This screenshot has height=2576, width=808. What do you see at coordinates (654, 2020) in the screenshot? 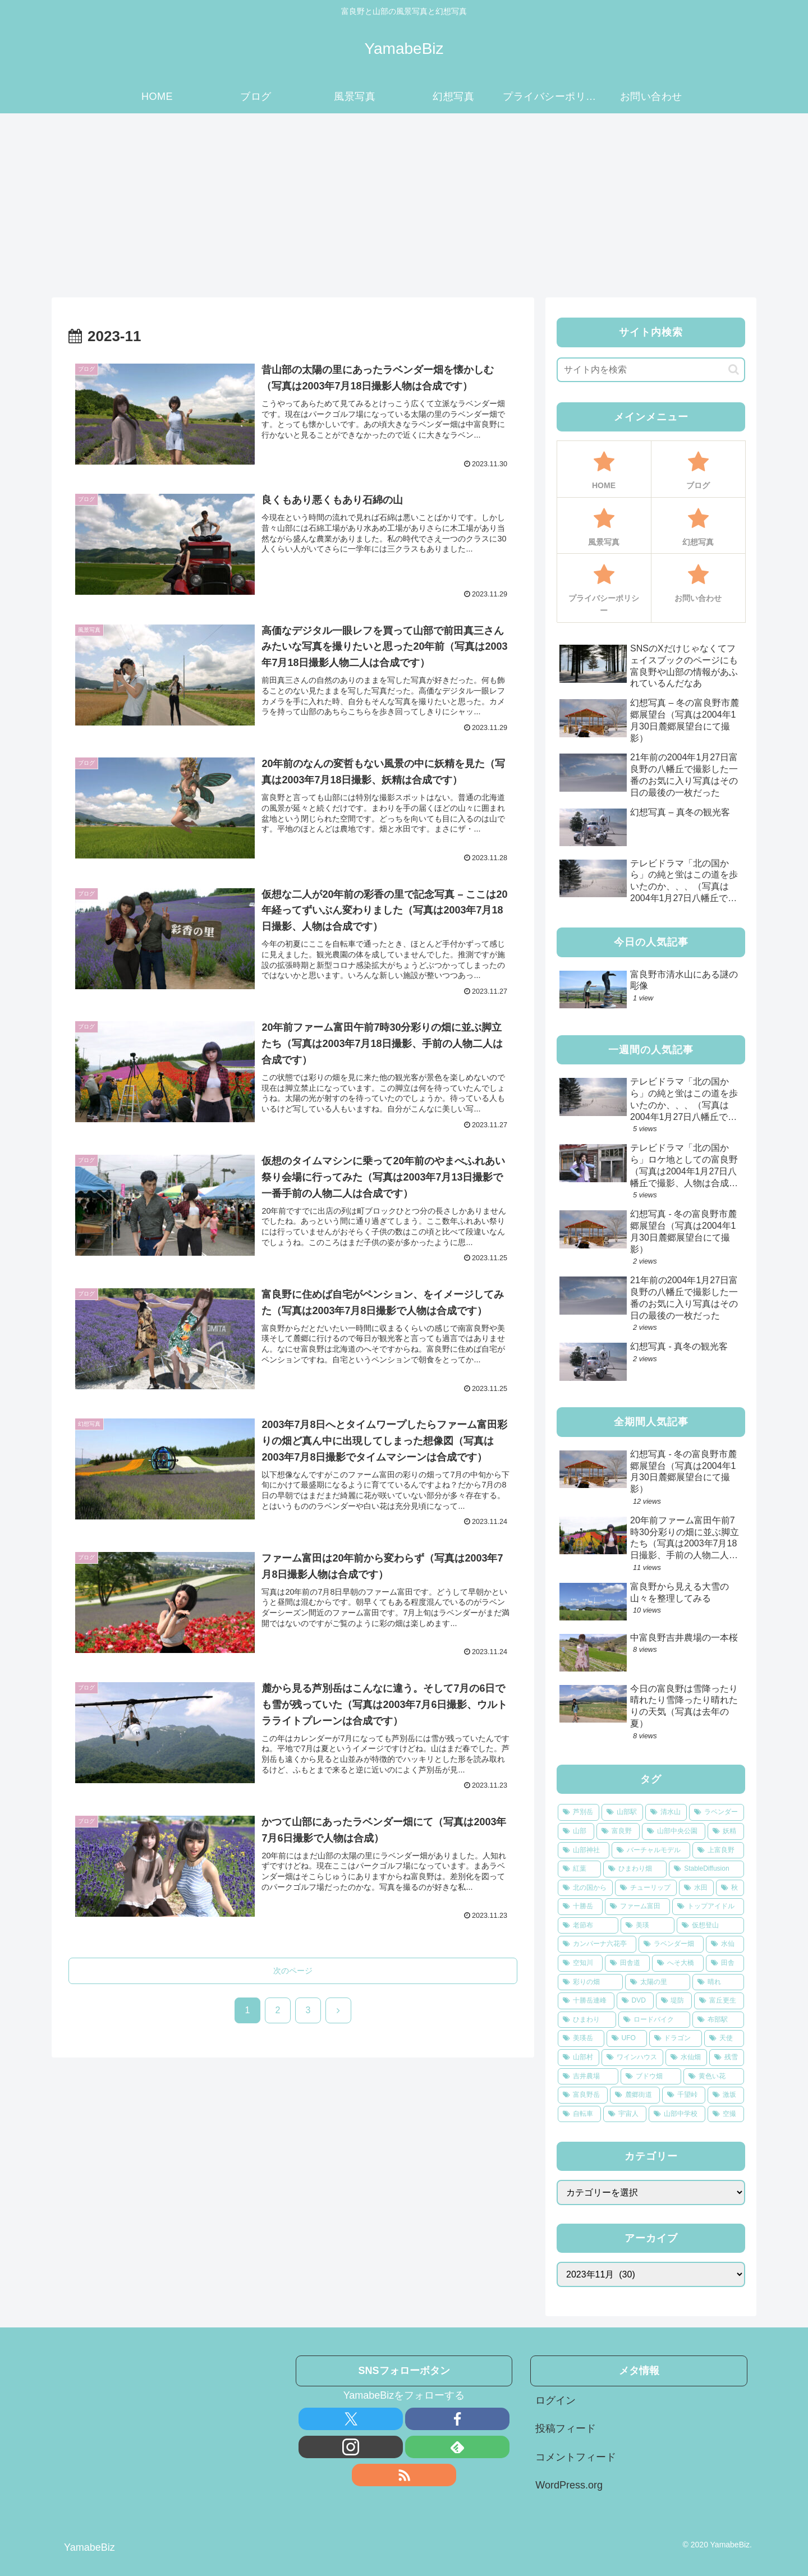
I see `[ロードバイク (4個の項目)]` at bounding box center [654, 2020].